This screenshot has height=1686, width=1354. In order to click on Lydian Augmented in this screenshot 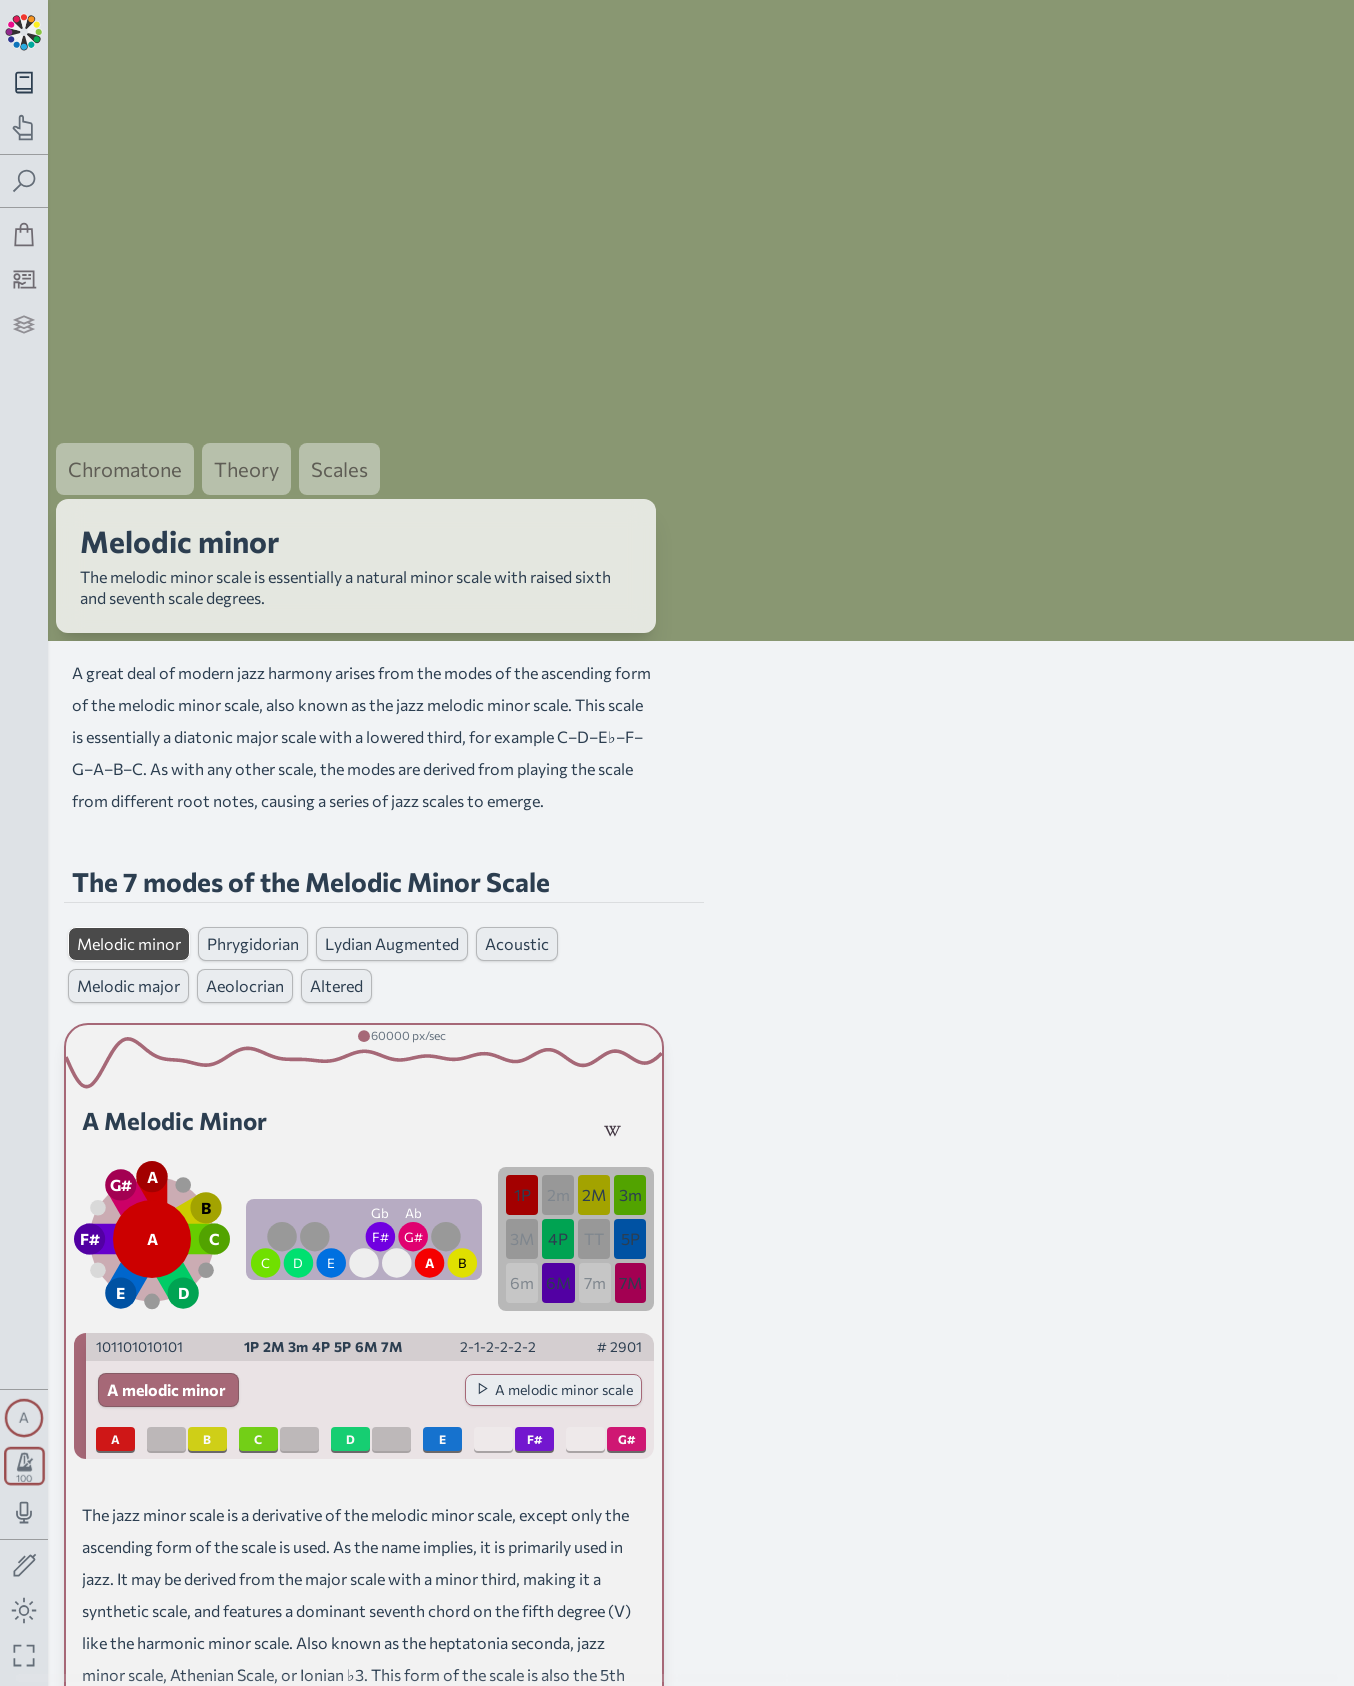, I will do `click(392, 850)`.